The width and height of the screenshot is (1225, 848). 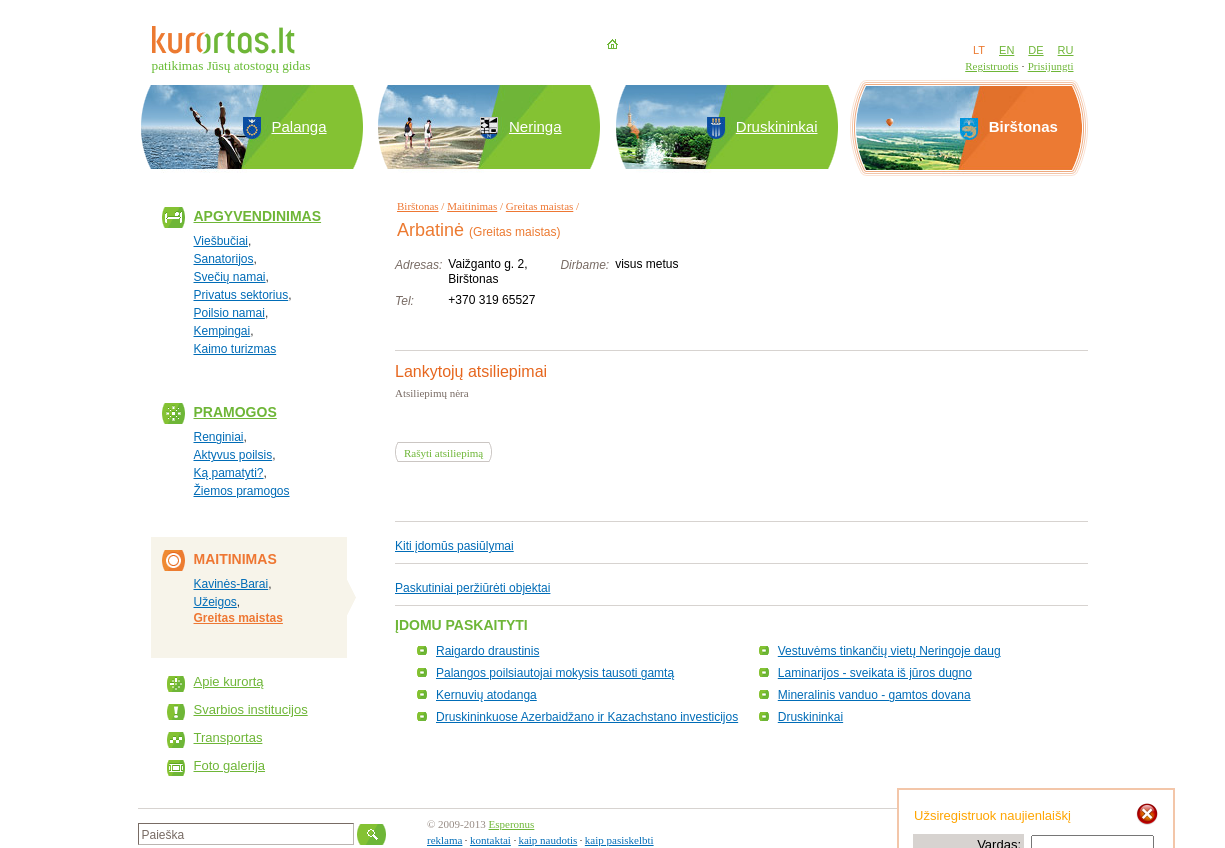 What do you see at coordinates (875, 673) in the screenshot?
I see `Laminarijos - sveikata iš jūros dugno` at bounding box center [875, 673].